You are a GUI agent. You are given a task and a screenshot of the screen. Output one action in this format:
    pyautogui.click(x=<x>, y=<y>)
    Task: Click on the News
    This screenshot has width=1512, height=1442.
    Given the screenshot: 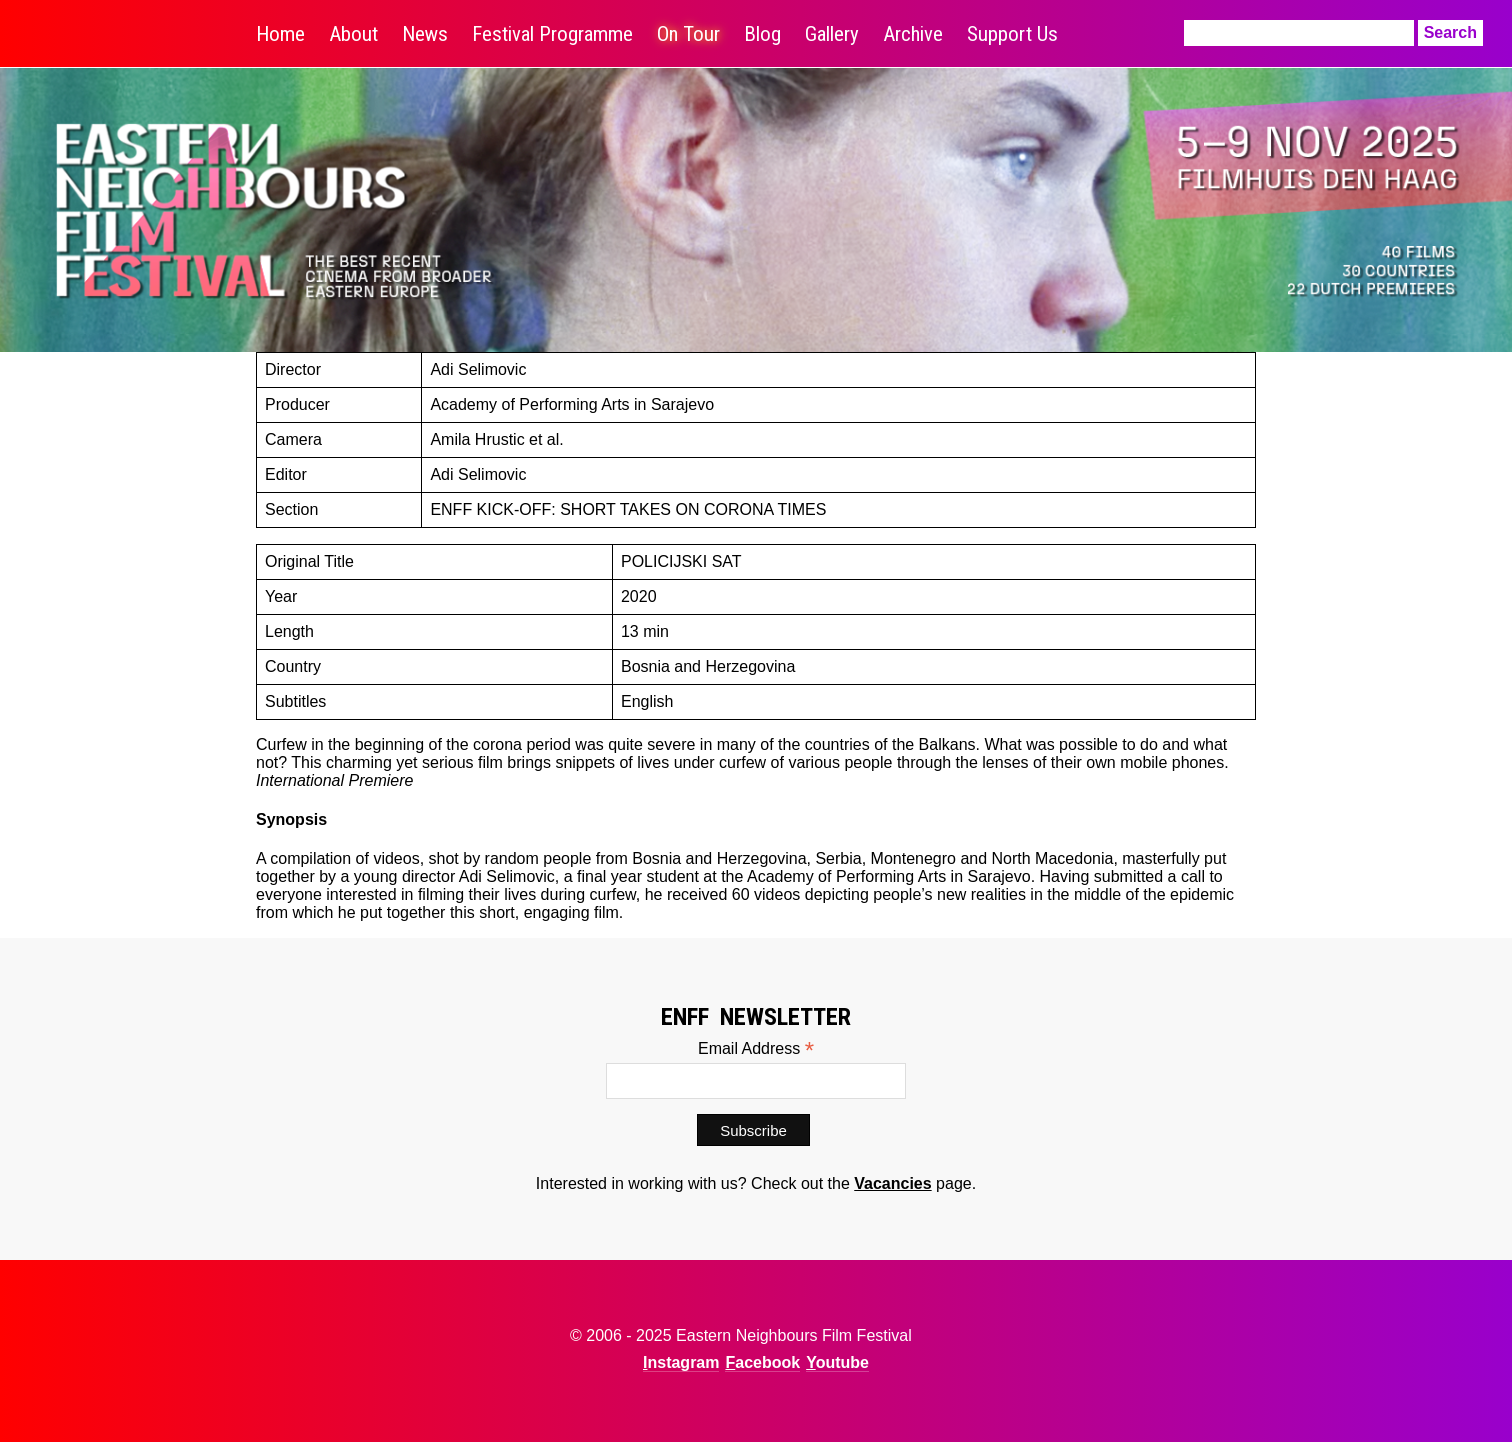 What is the action you would take?
    pyautogui.click(x=425, y=34)
    